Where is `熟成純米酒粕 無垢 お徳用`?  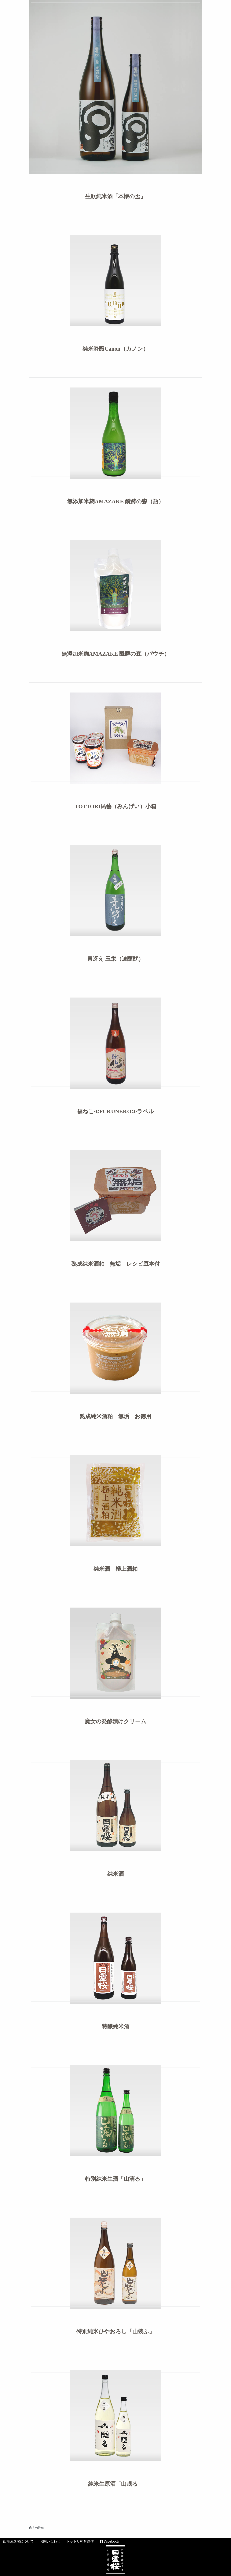
熟成純米酒粕 無垢 お徳用 is located at coordinates (115, 1411).